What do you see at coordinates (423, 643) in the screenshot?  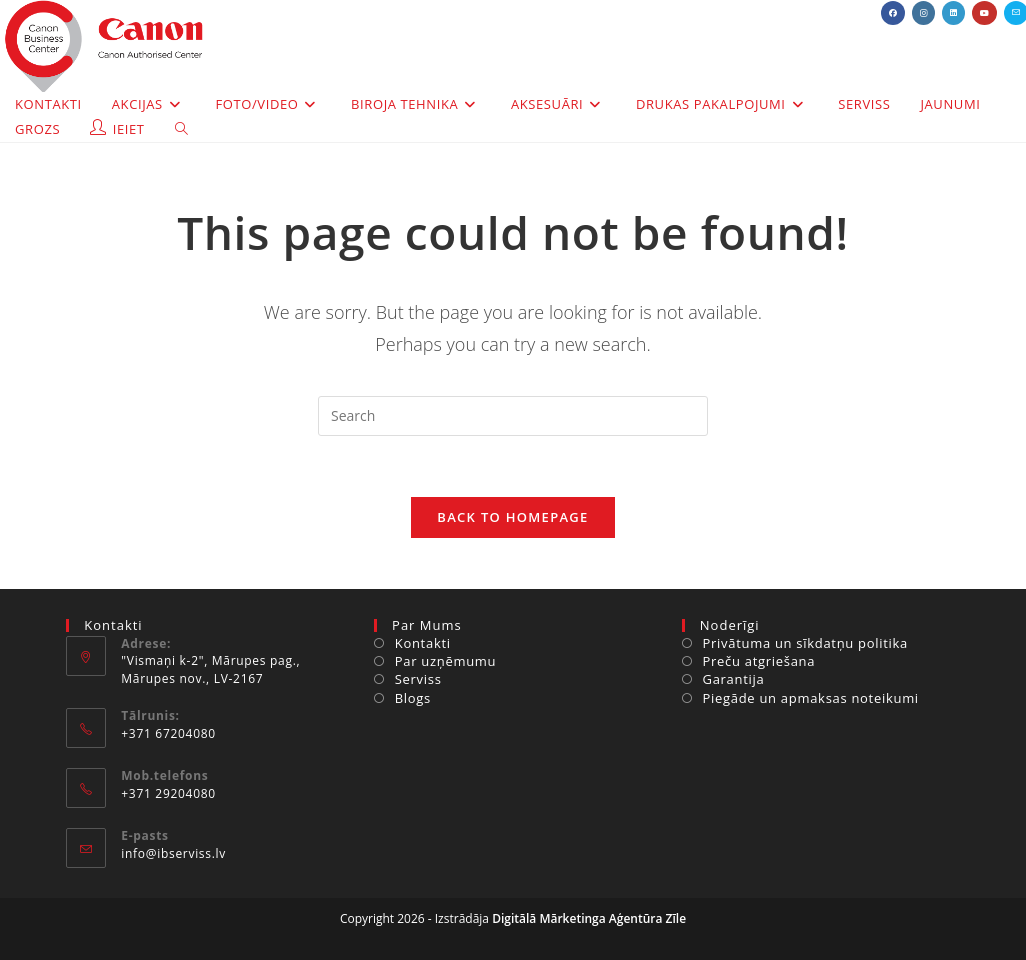 I see `Kontakti` at bounding box center [423, 643].